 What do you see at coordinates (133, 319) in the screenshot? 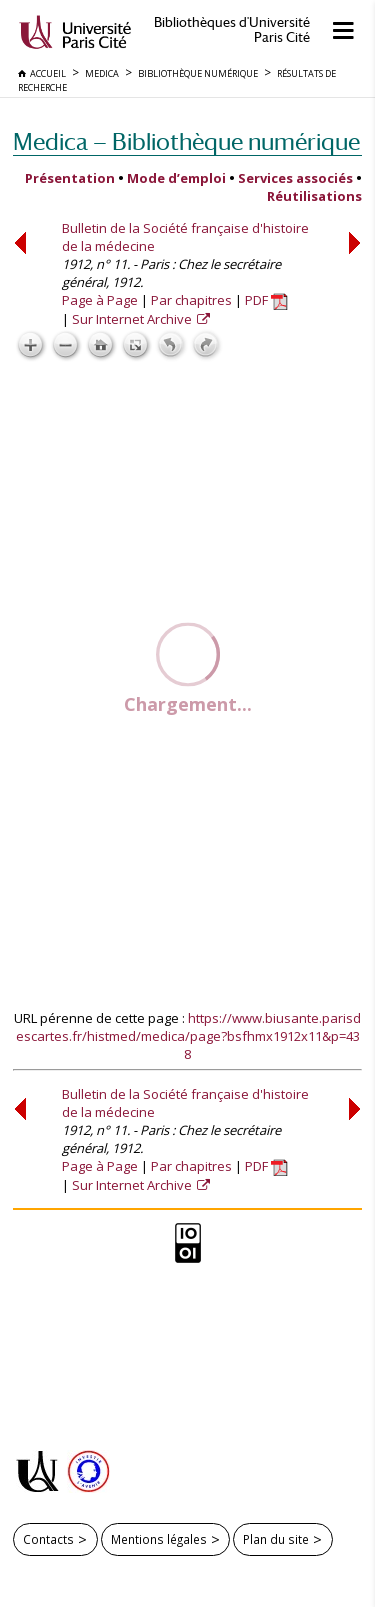
I see `Sur Internet Archive` at bounding box center [133, 319].